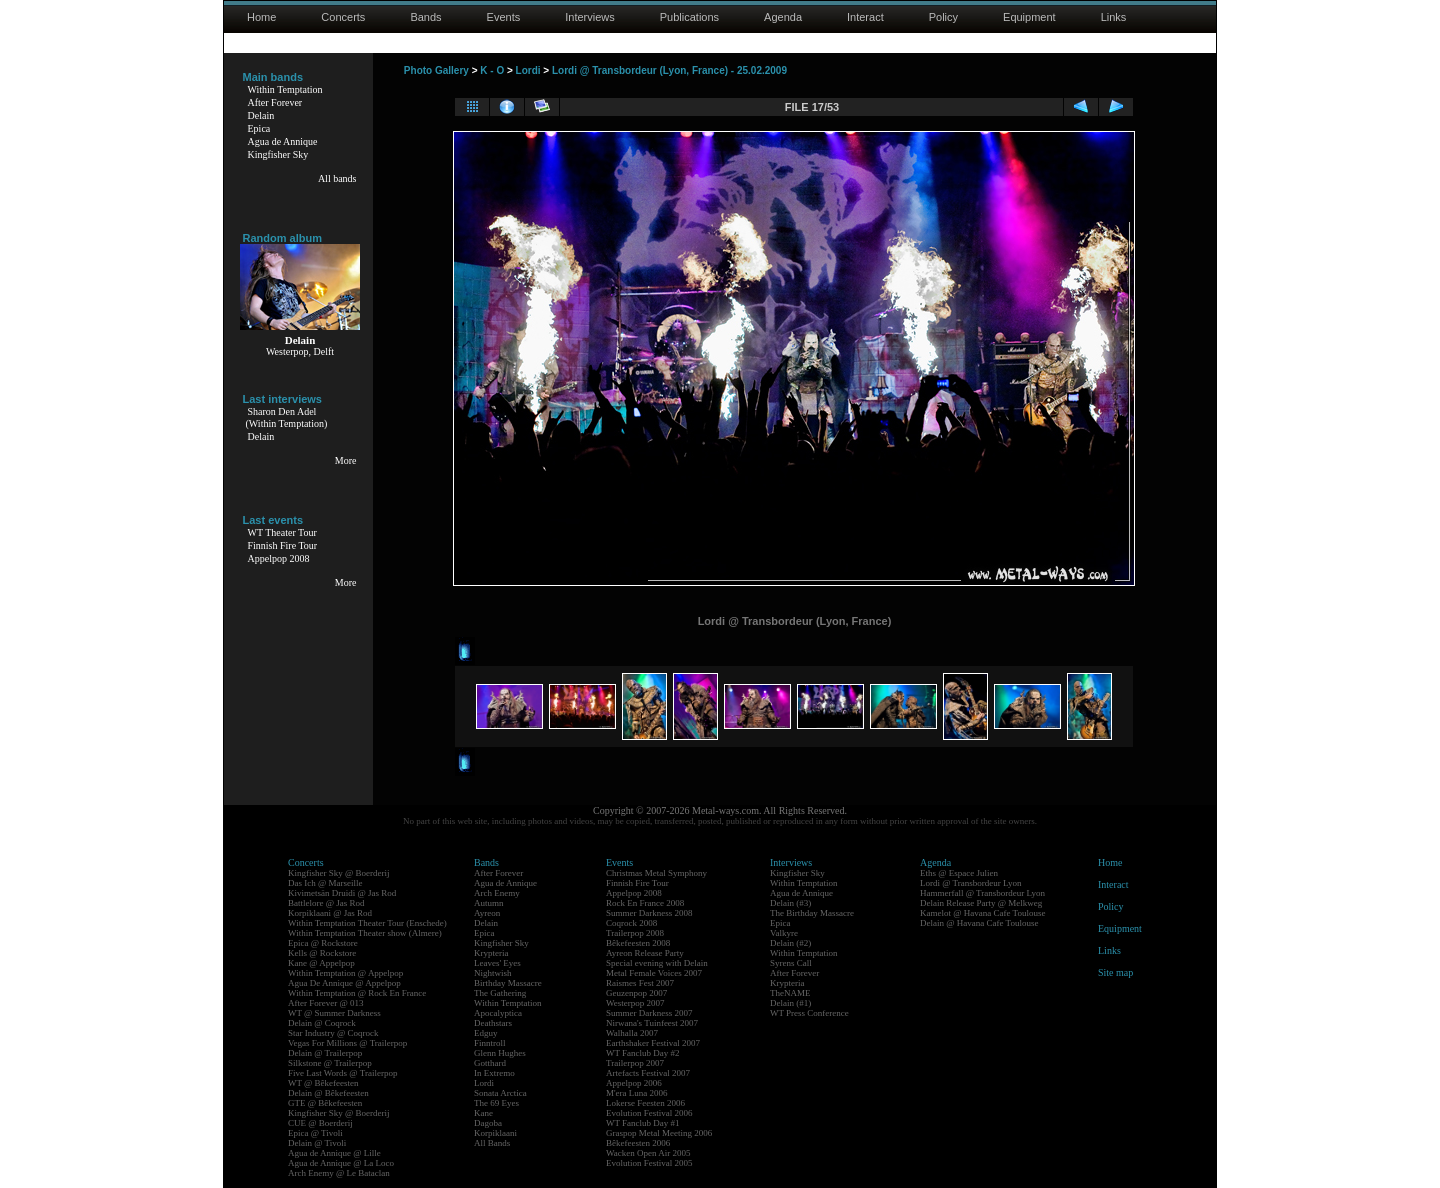 The image size is (1440, 1188). What do you see at coordinates (982, 913) in the screenshot?
I see `Kamelot @ Havana Cafe Toulouse` at bounding box center [982, 913].